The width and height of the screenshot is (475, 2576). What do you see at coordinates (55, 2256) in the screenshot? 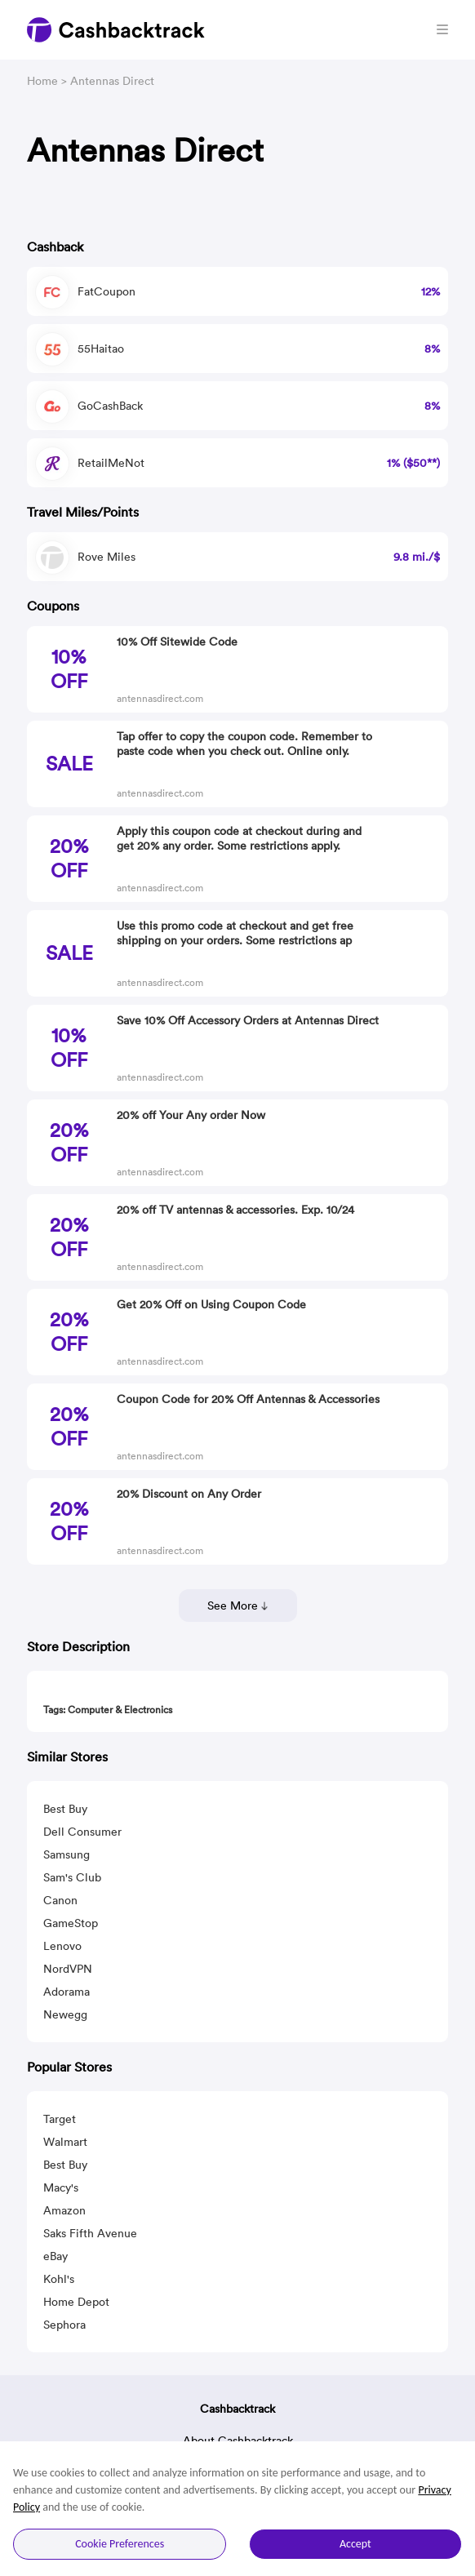
I see `eBay` at bounding box center [55, 2256].